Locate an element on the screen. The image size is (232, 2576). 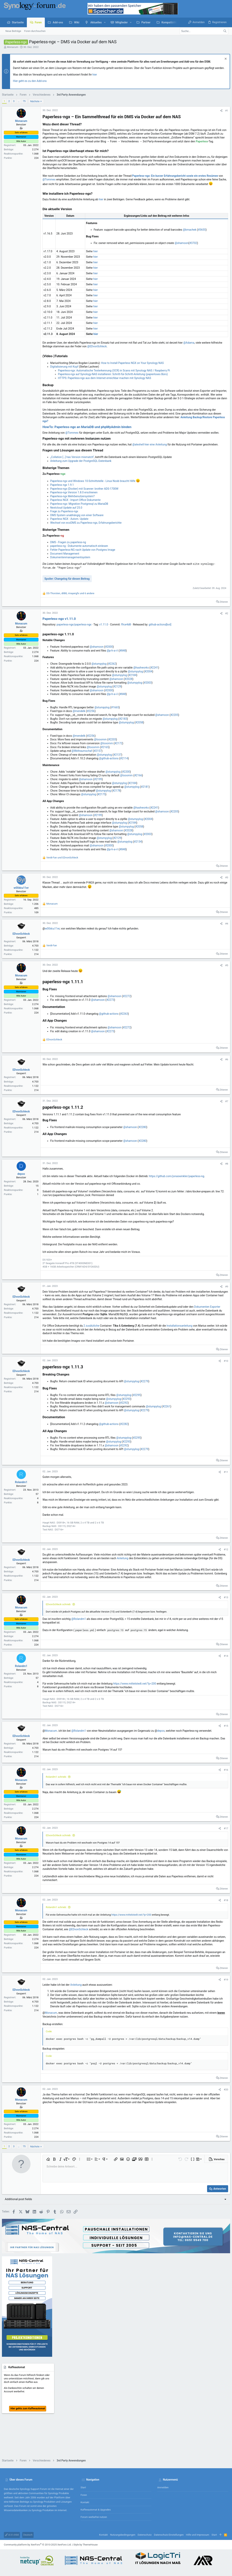
Paperless-ngx v1.11.0 is located at coordinates (61, 696).